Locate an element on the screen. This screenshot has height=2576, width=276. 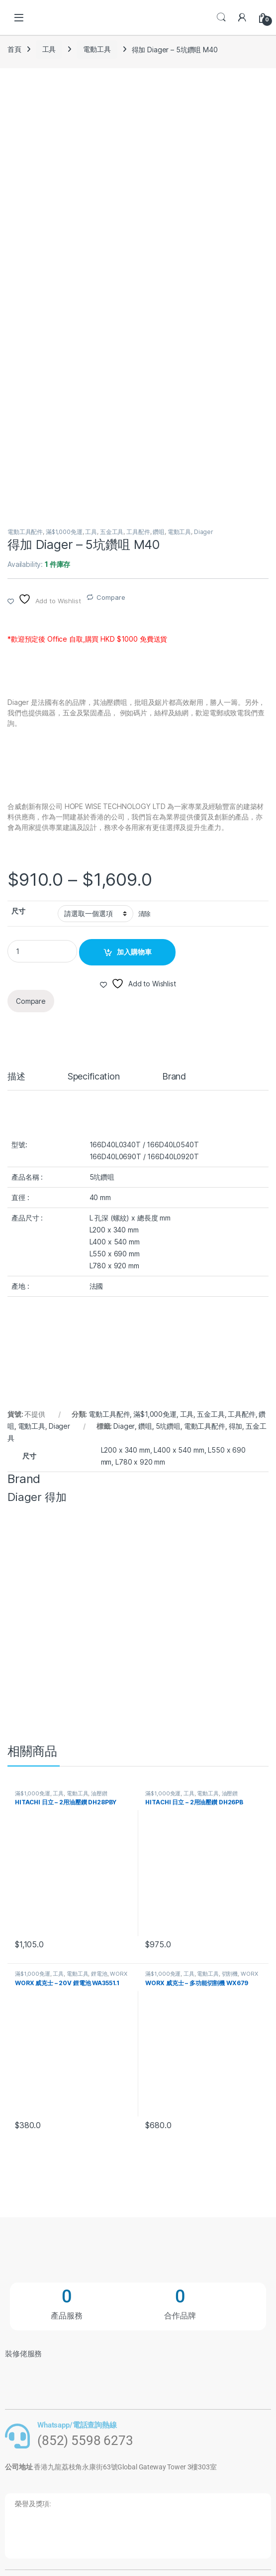
Brand [tab] is located at coordinates (174, 1077).